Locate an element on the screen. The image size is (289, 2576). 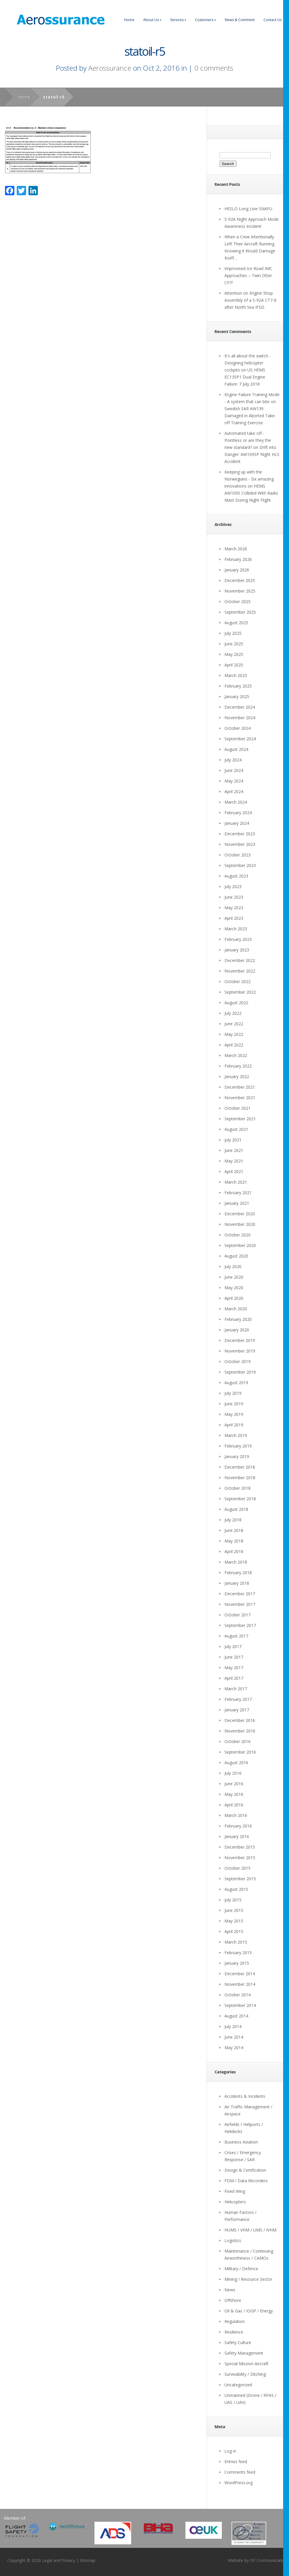
February 2026 is located at coordinates (238, 559).